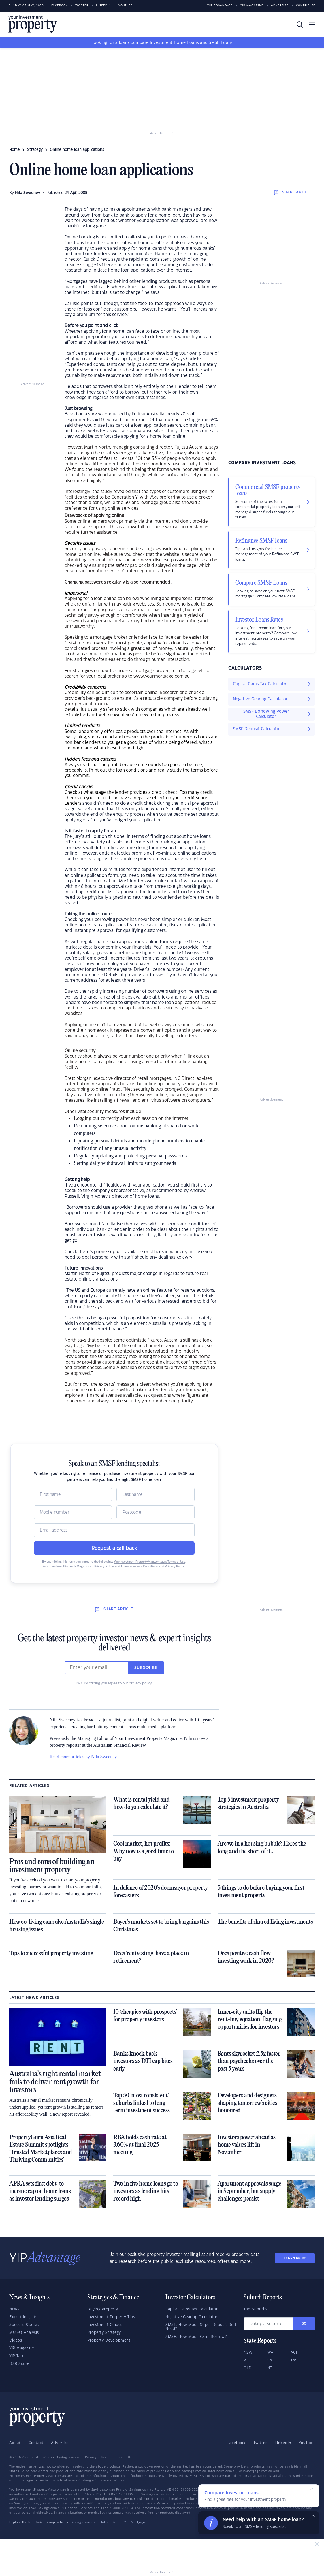 The width and height of the screenshot is (324, 2576). I want to click on [Mobile], so click(73, 1512).